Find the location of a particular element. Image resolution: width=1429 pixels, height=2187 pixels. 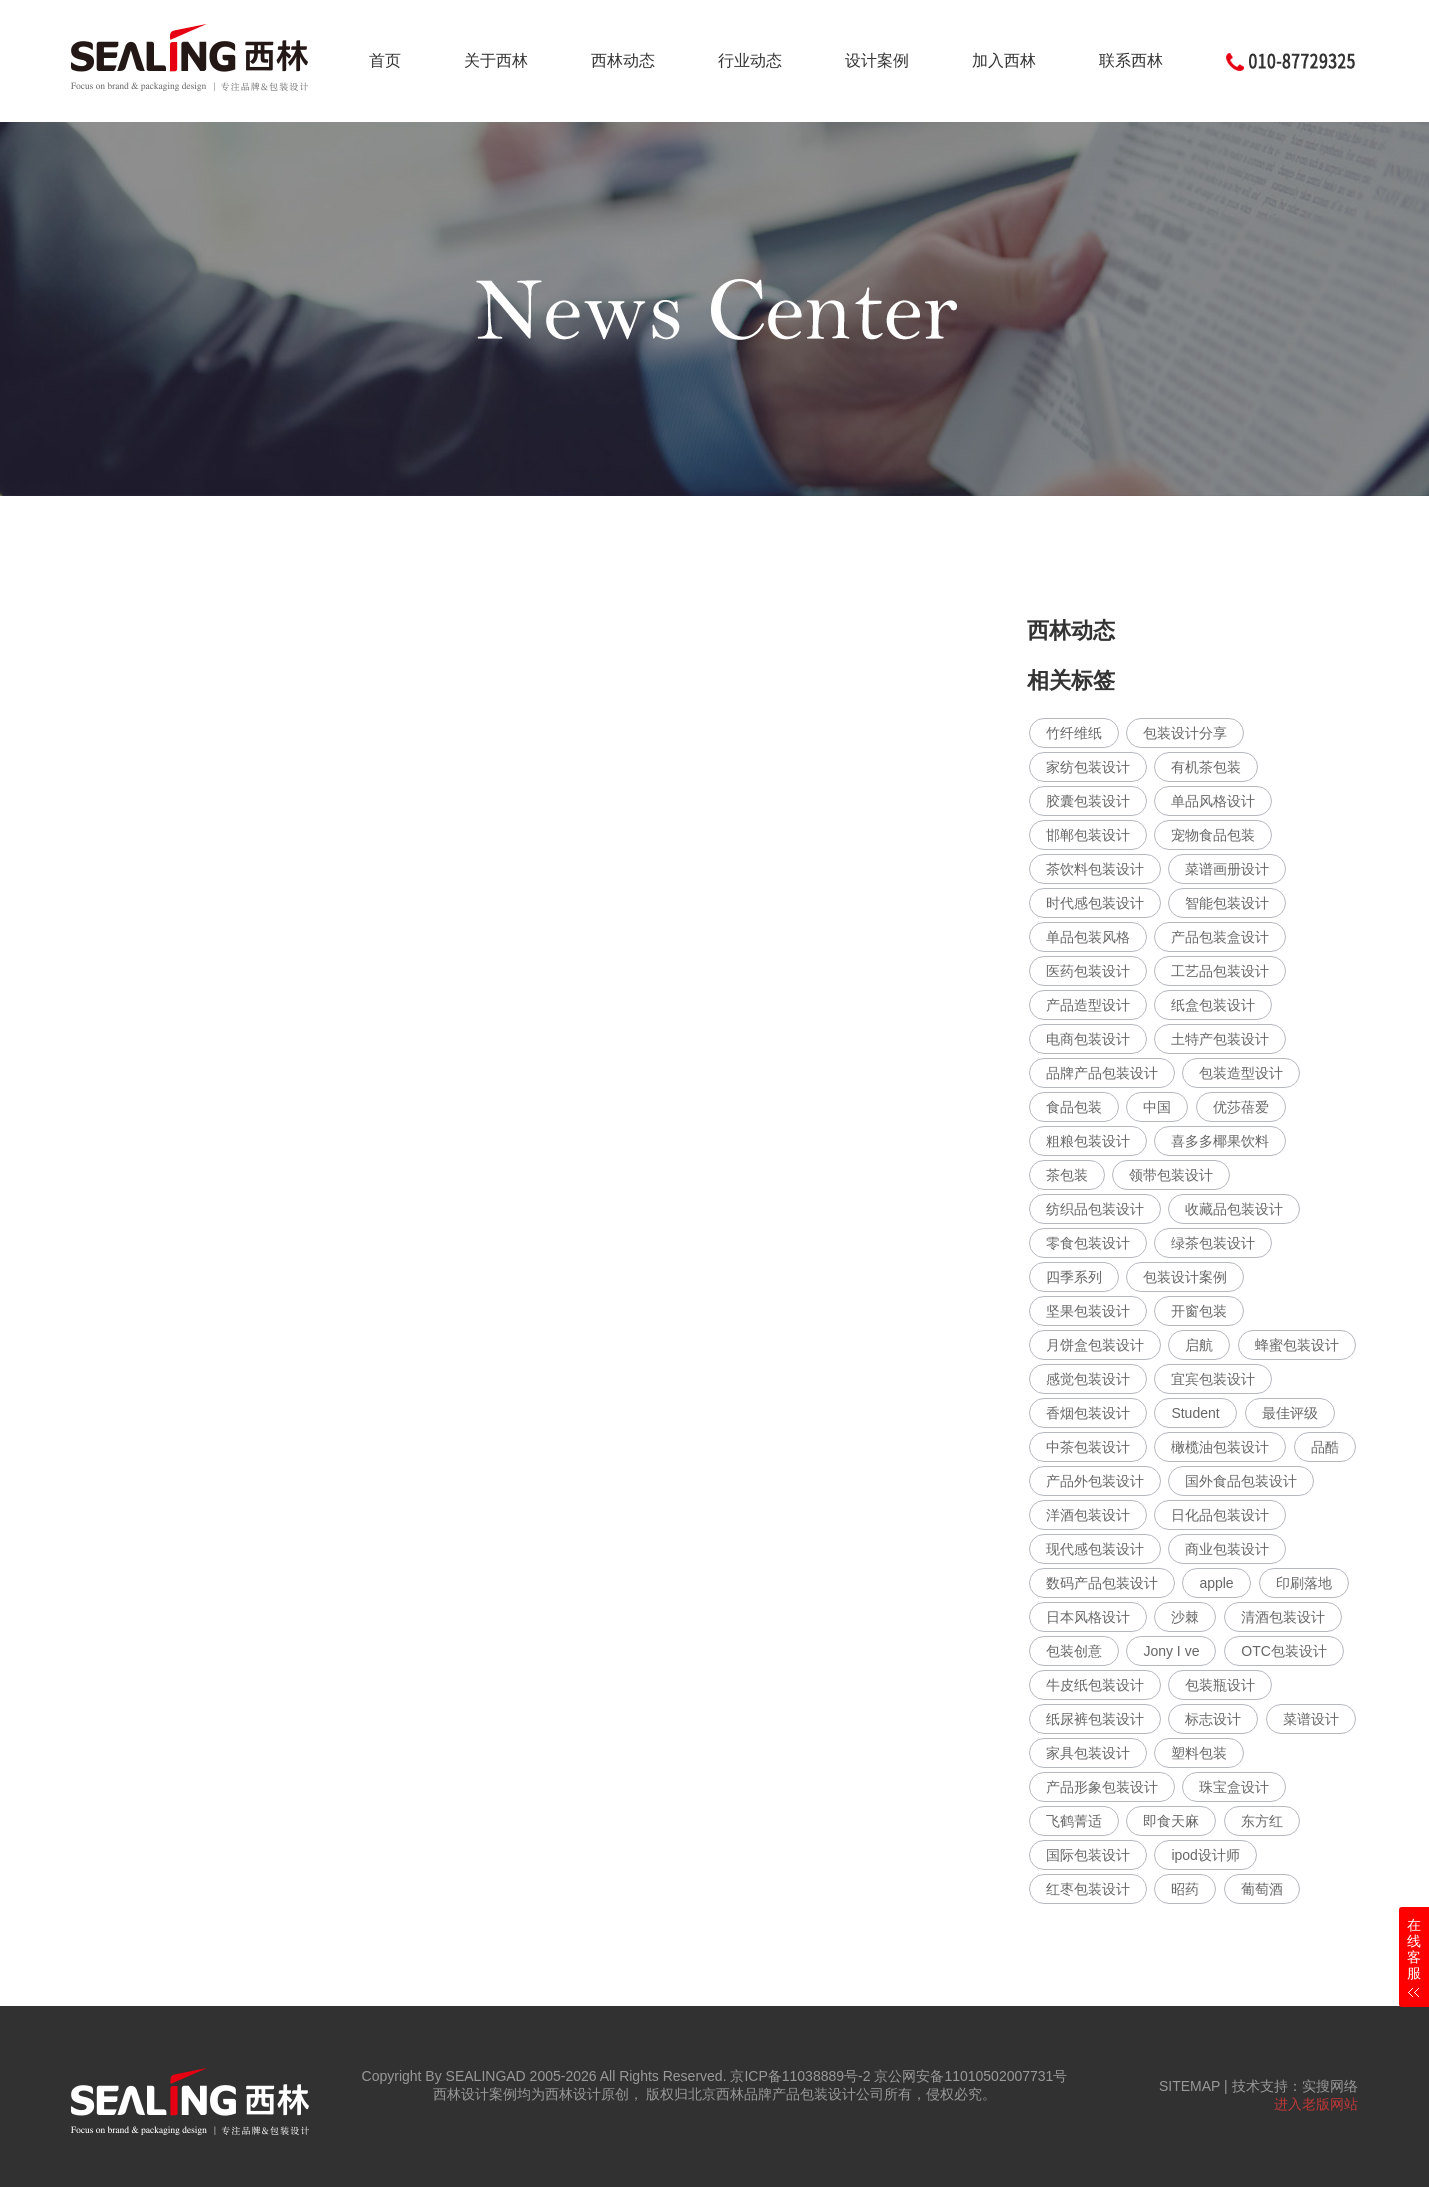

菜谱设计 is located at coordinates (1311, 1719).